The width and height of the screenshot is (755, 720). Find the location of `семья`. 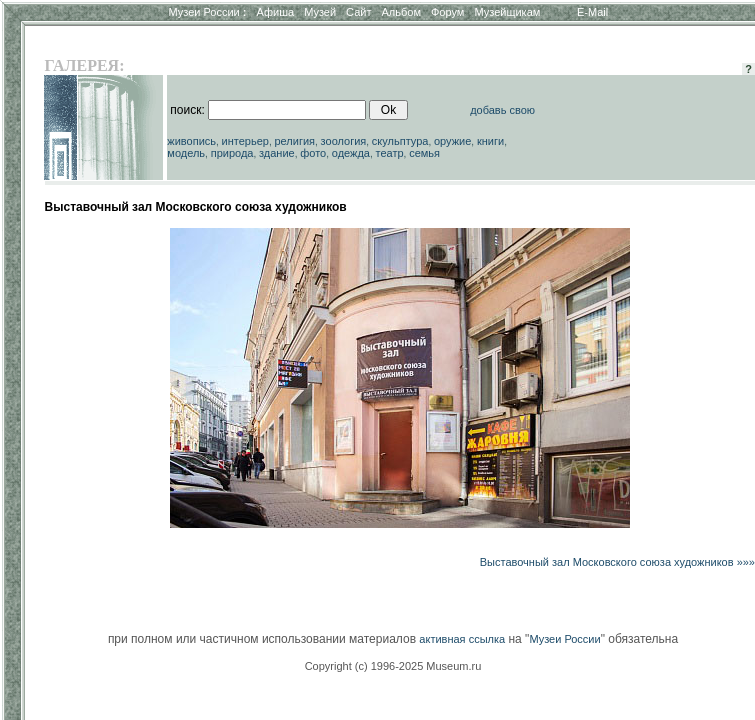

семья is located at coordinates (424, 153).